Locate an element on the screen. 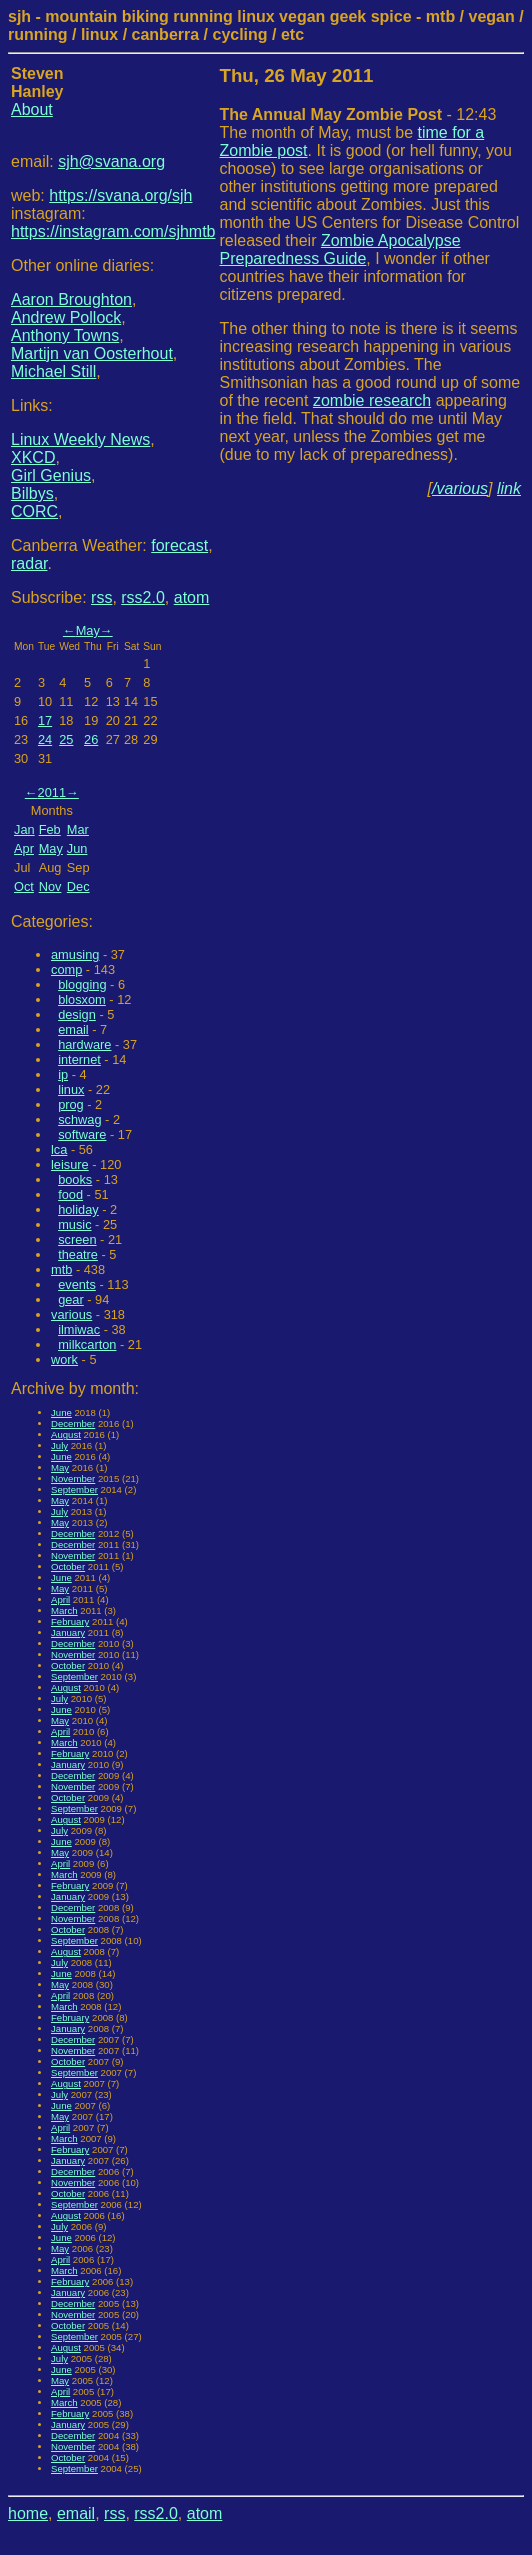 The height and width of the screenshot is (2555, 532). food is located at coordinates (70, 1194).